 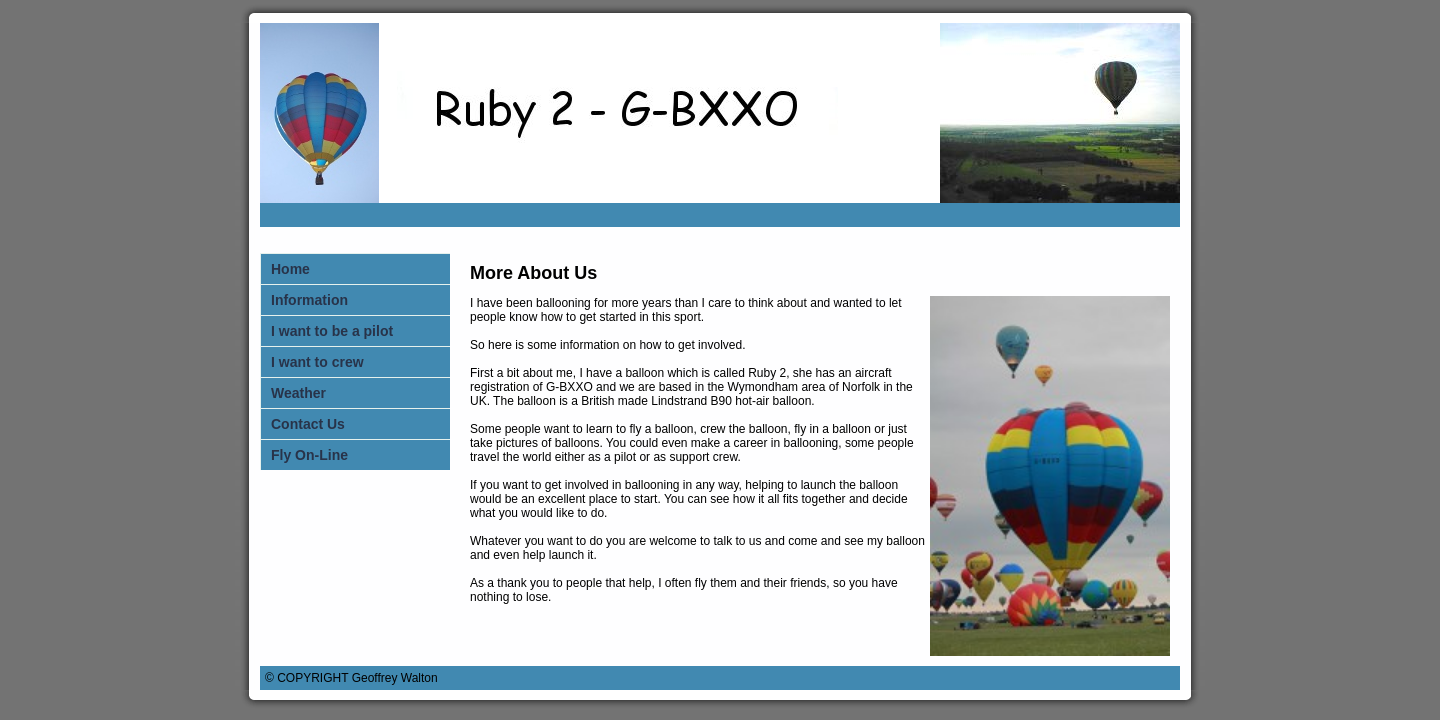 I want to click on I want to be a pilot, so click(x=332, y=331).